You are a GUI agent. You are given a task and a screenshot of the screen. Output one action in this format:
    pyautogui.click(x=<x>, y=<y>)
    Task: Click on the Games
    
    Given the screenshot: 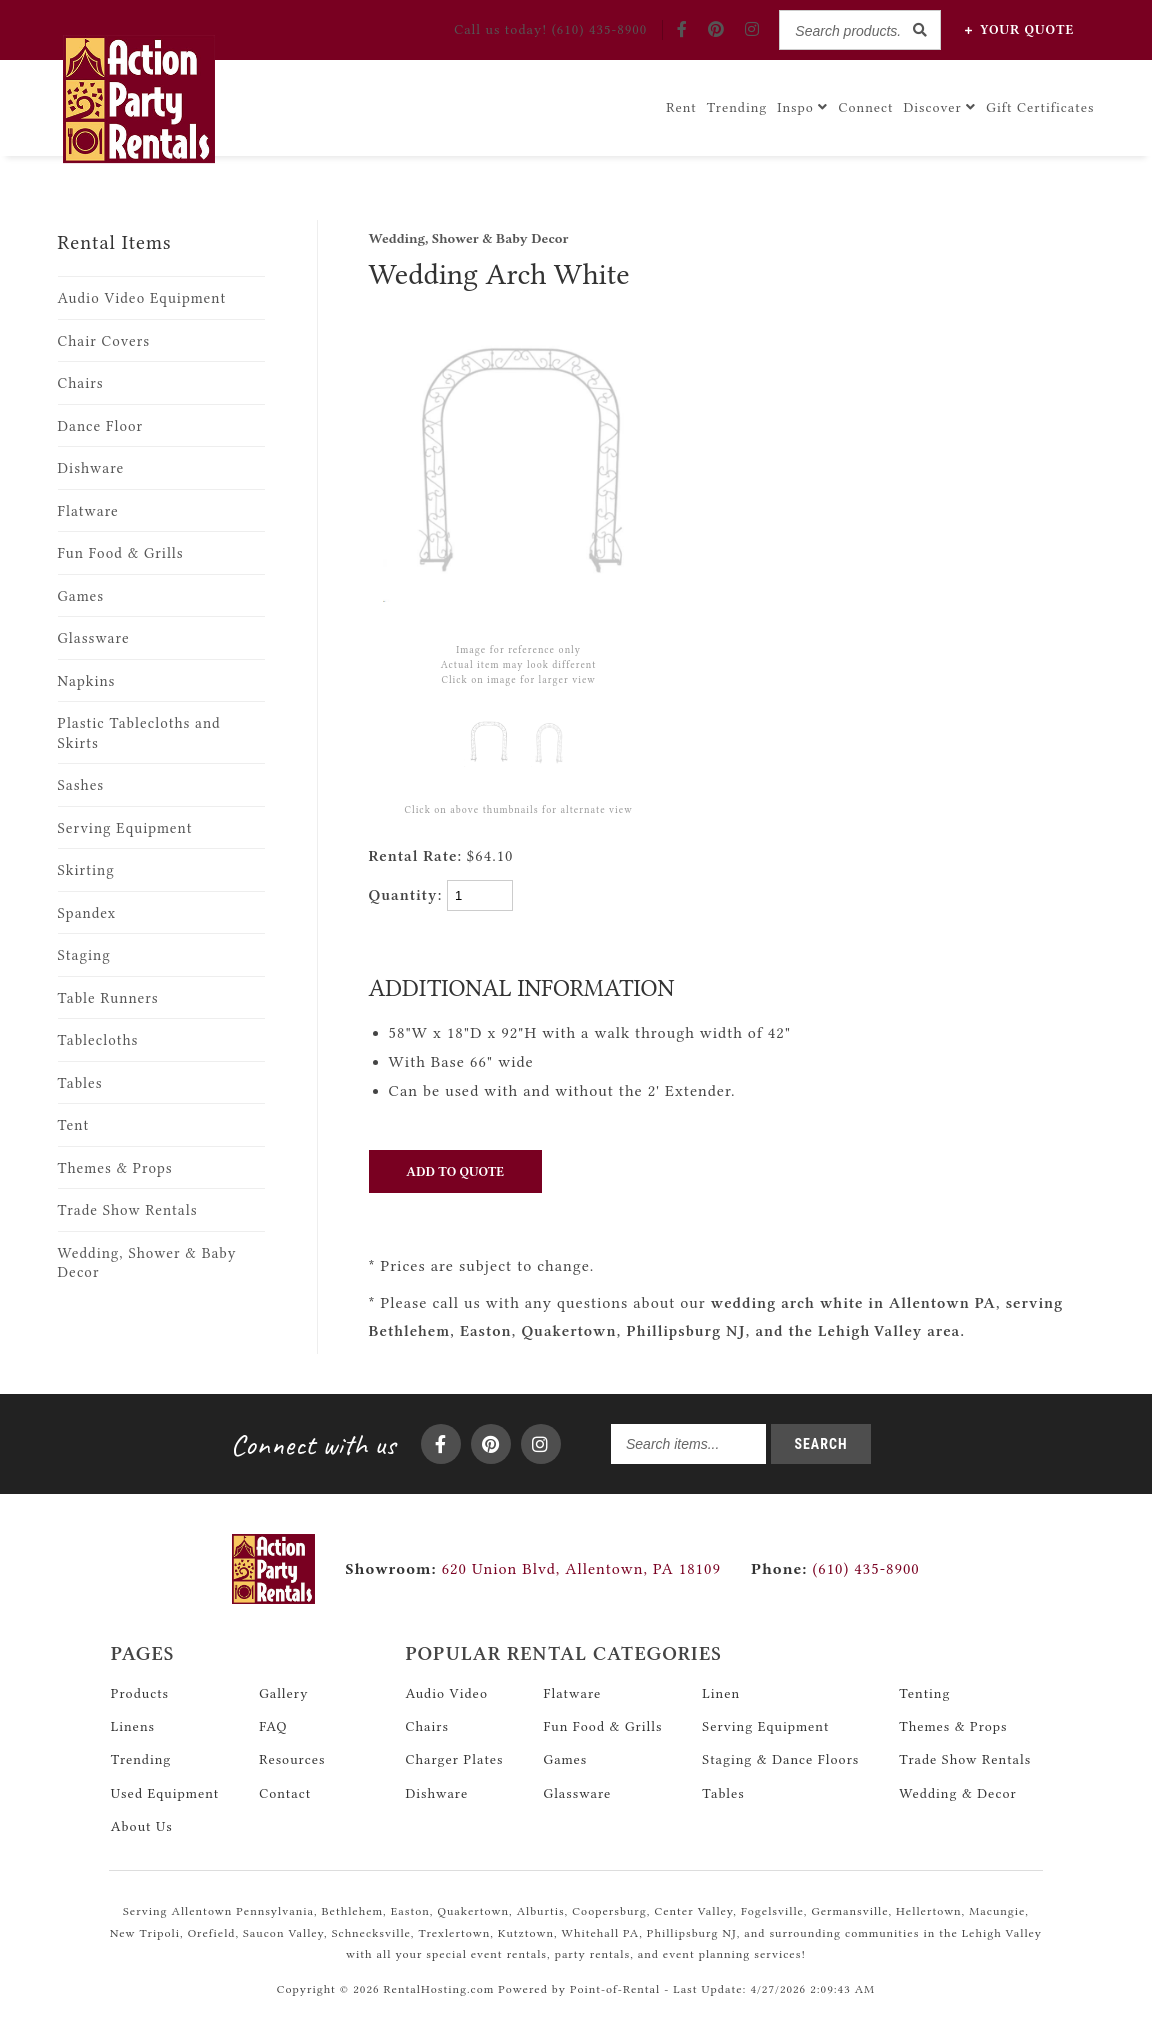 What is the action you would take?
    pyautogui.click(x=81, y=596)
    